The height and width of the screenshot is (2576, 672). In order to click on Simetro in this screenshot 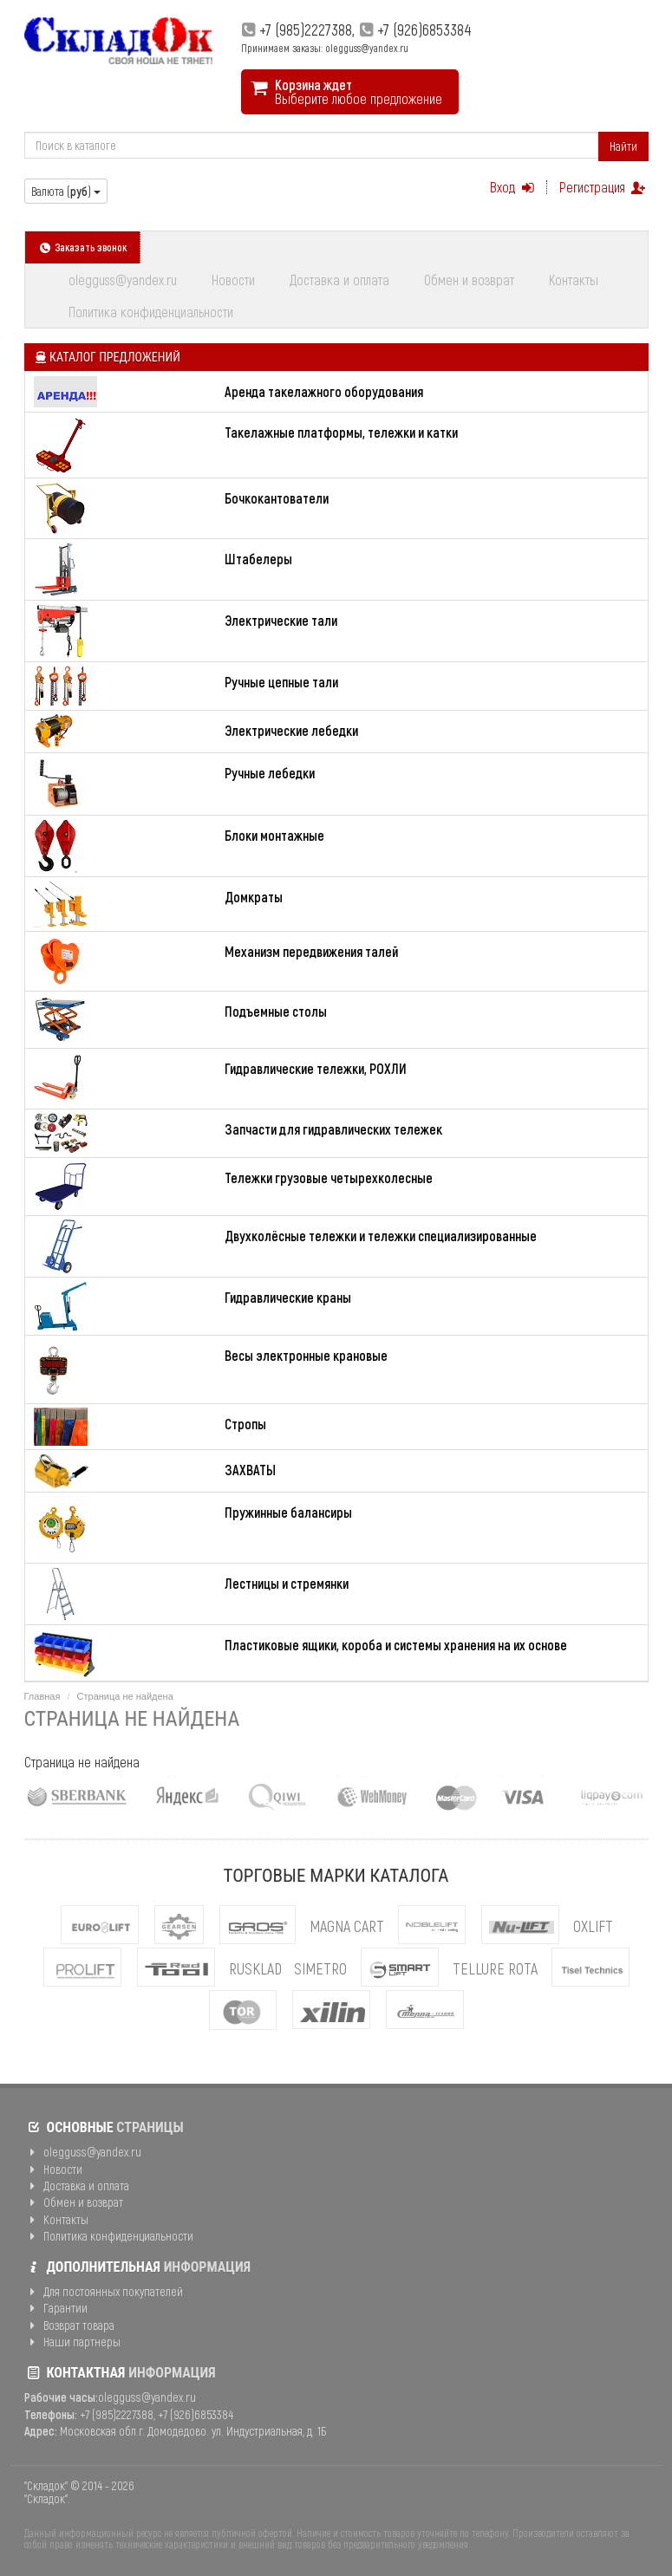, I will do `click(320, 1968)`.